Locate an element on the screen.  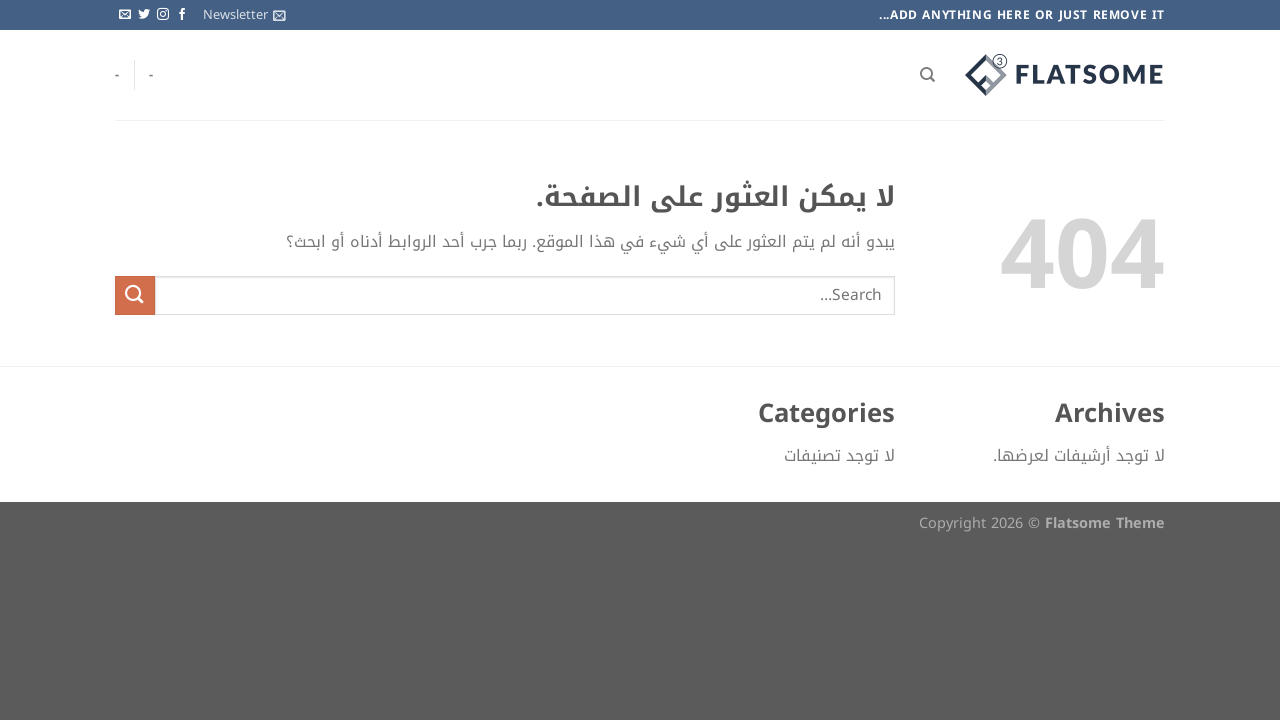
[أرسل لنا بريدا إلكترونياً] is located at coordinates (125, 15).